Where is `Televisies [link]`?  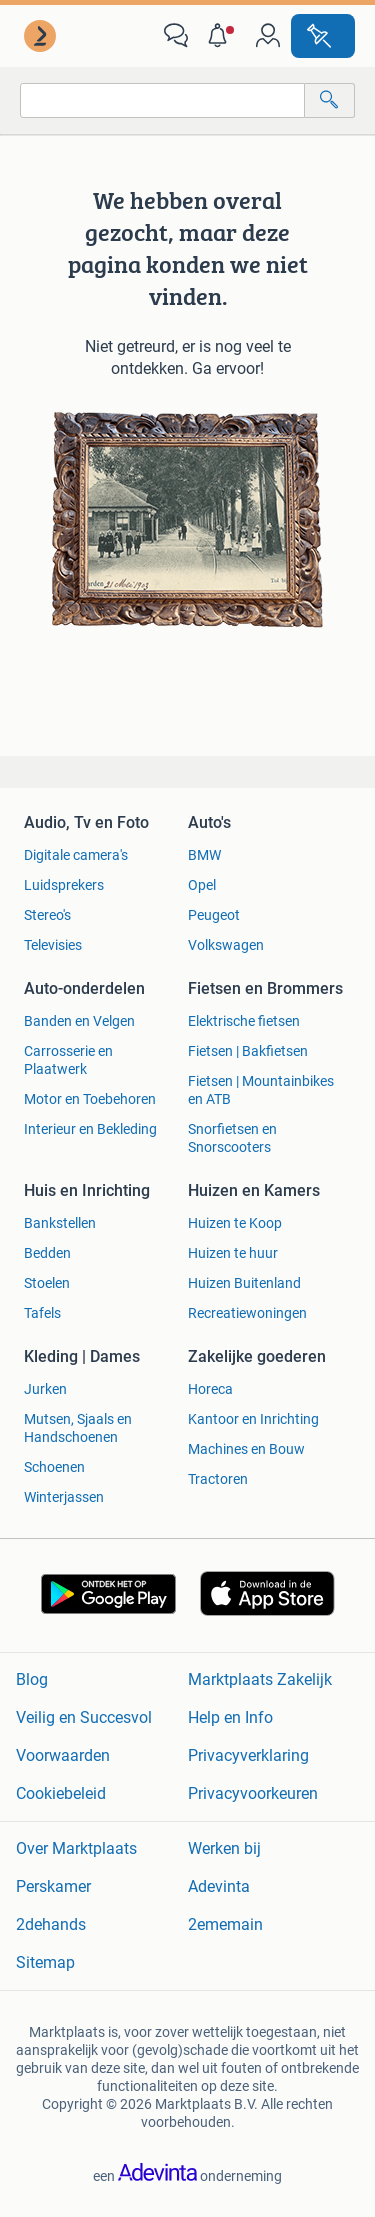
Televisies [link] is located at coordinates (53, 945).